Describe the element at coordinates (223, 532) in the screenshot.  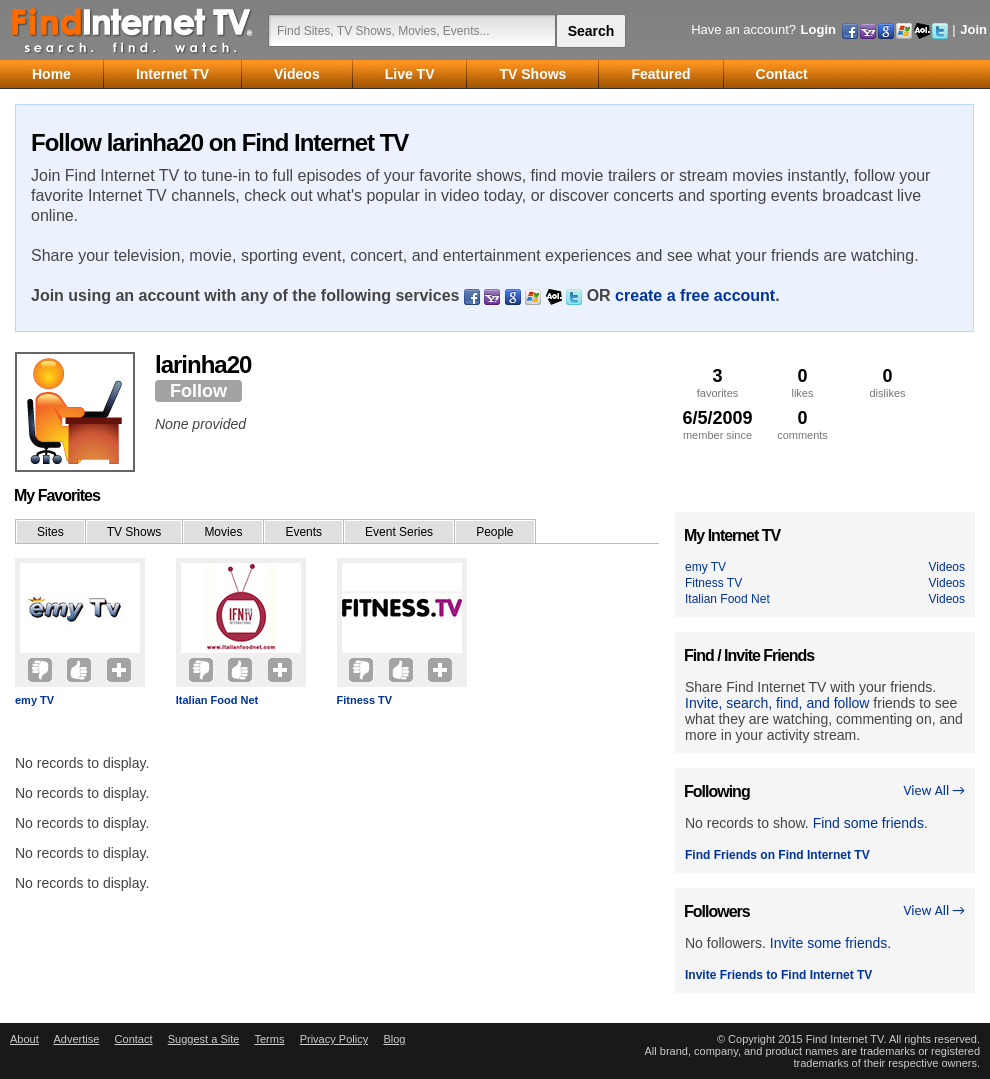
I see `Movies` at that location.